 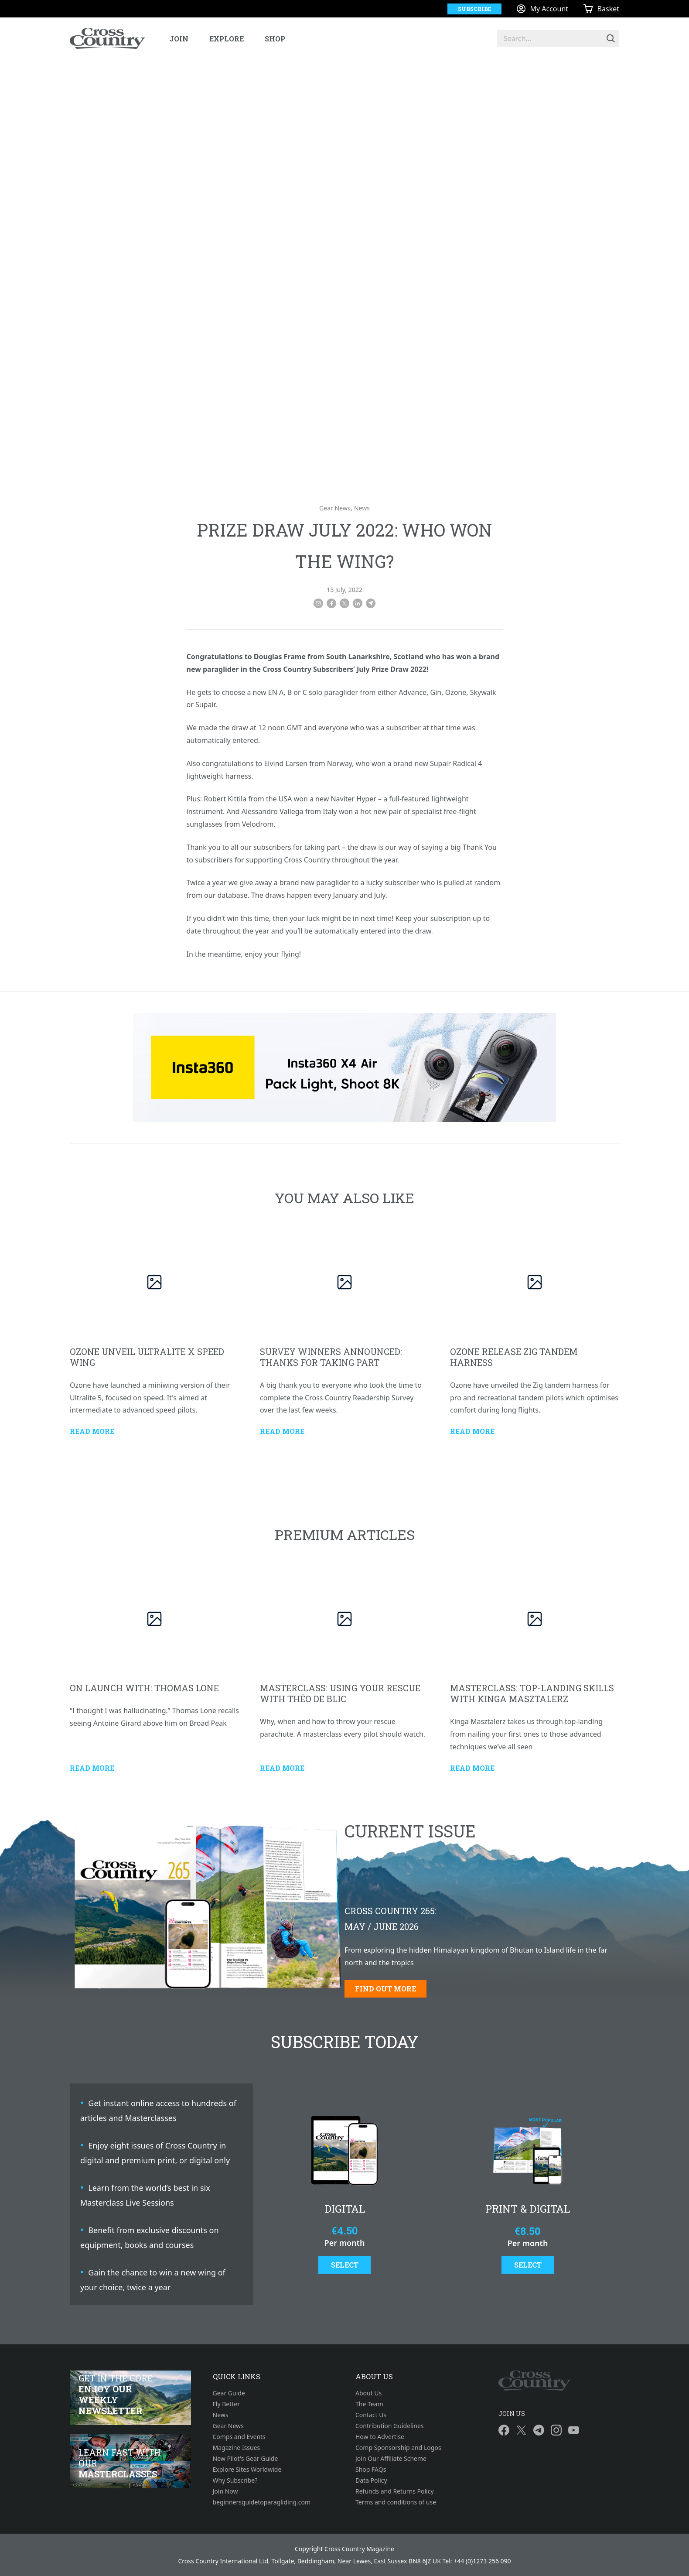 What do you see at coordinates (334, 508) in the screenshot?
I see `Gear News` at bounding box center [334, 508].